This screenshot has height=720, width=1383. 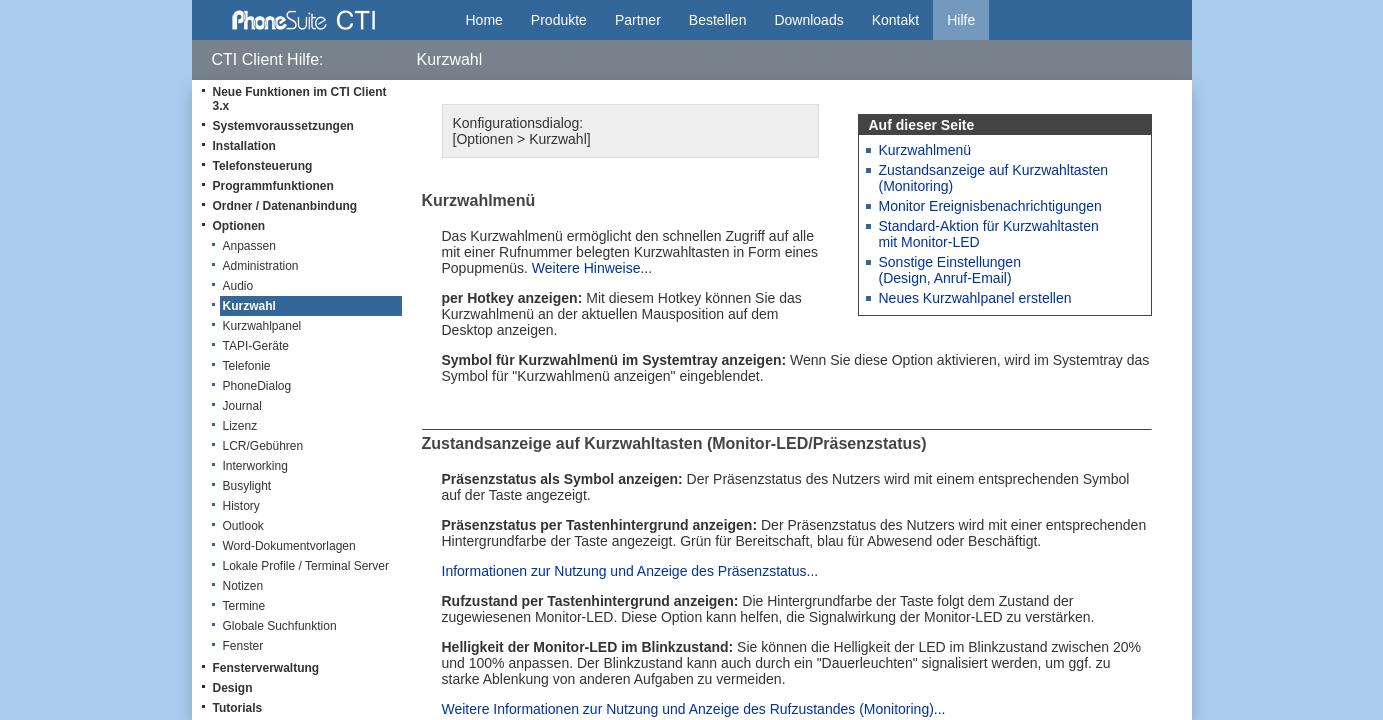 I want to click on Lizenz, so click(x=240, y=426).